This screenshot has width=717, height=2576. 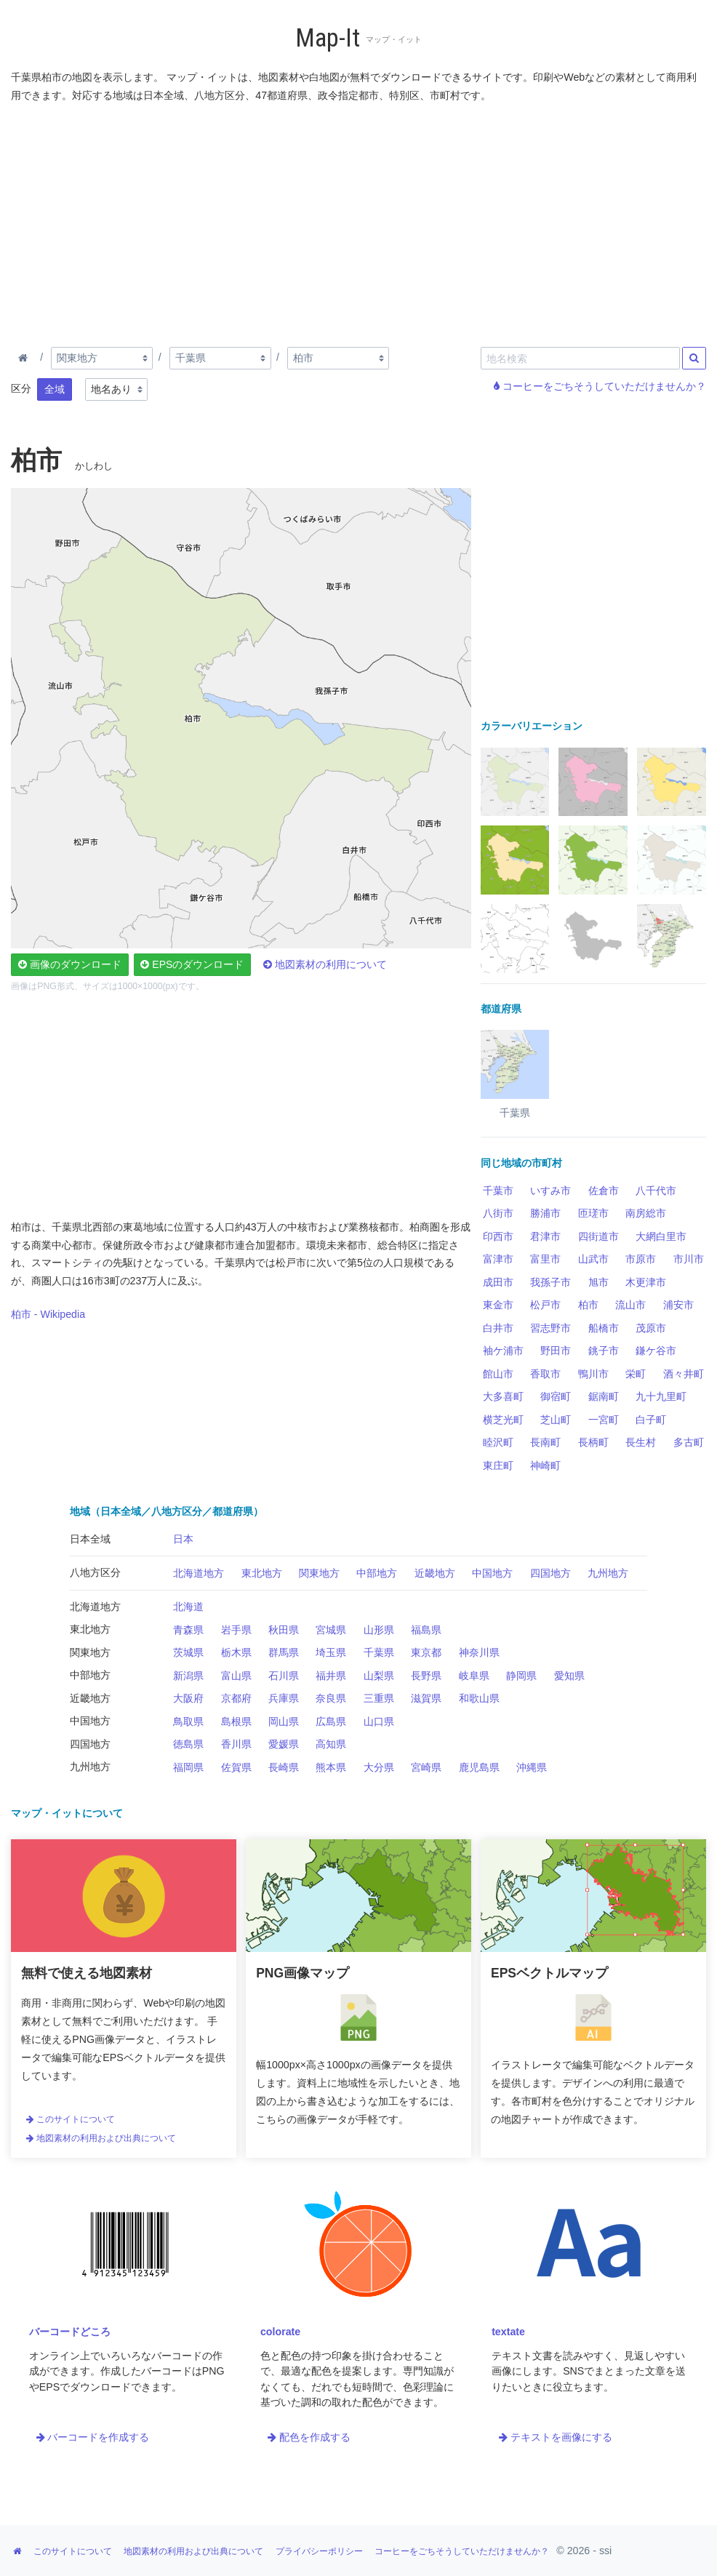 I want to click on 地図素材の利用および出典について, so click(x=101, y=2138).